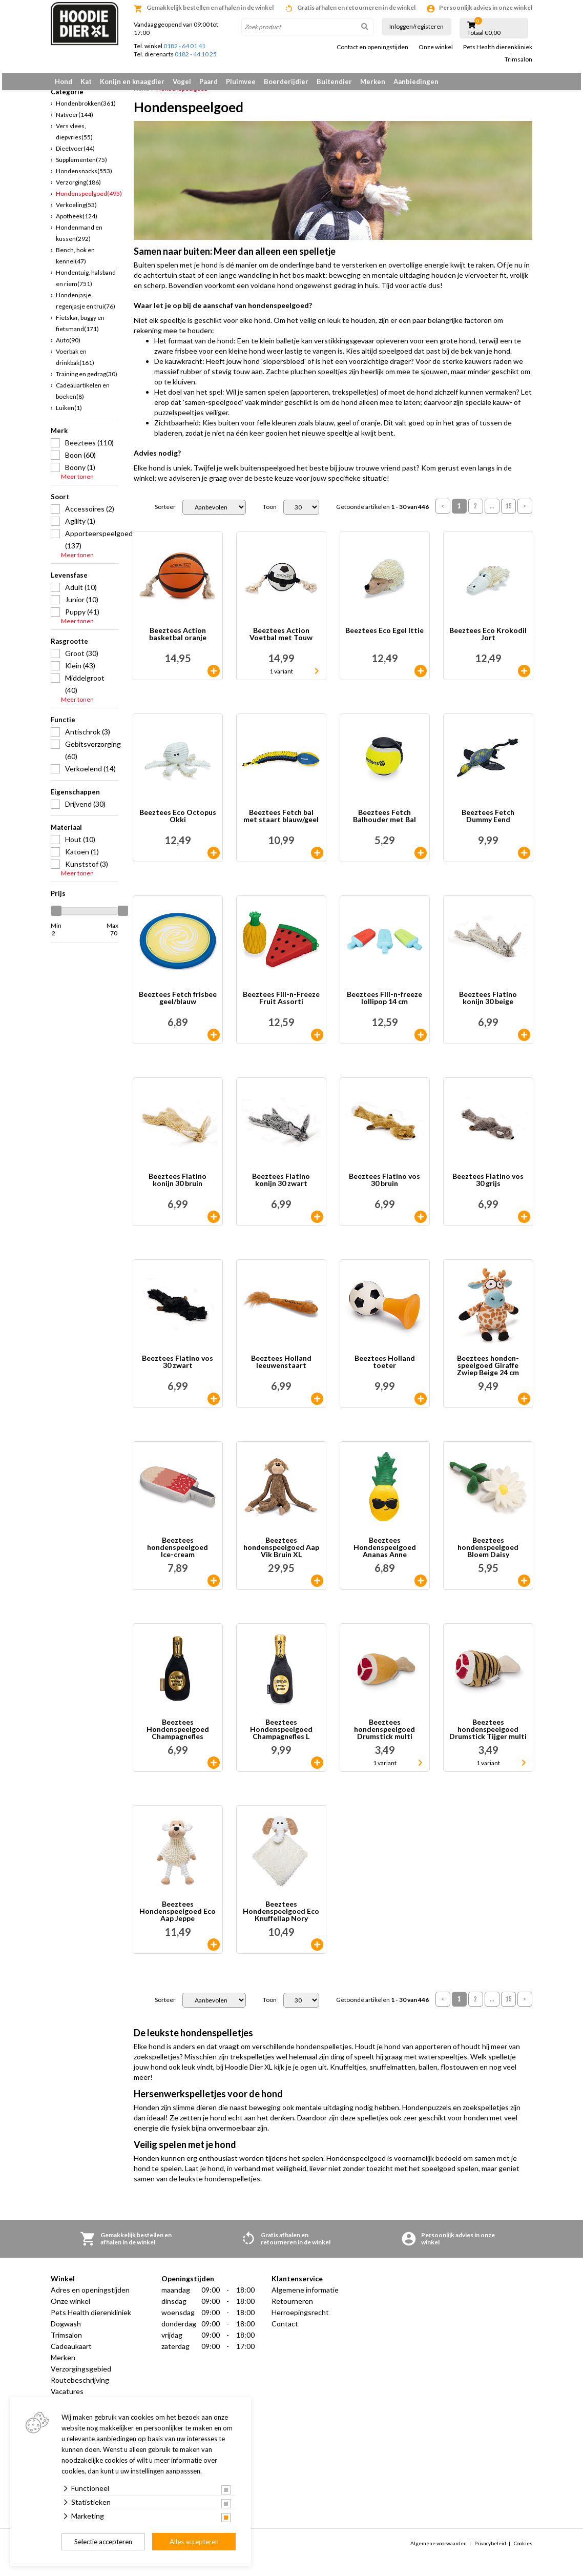  Describe the element at coordinates (81, 605) in the screenshot. I see `Junior (10)` at that location.